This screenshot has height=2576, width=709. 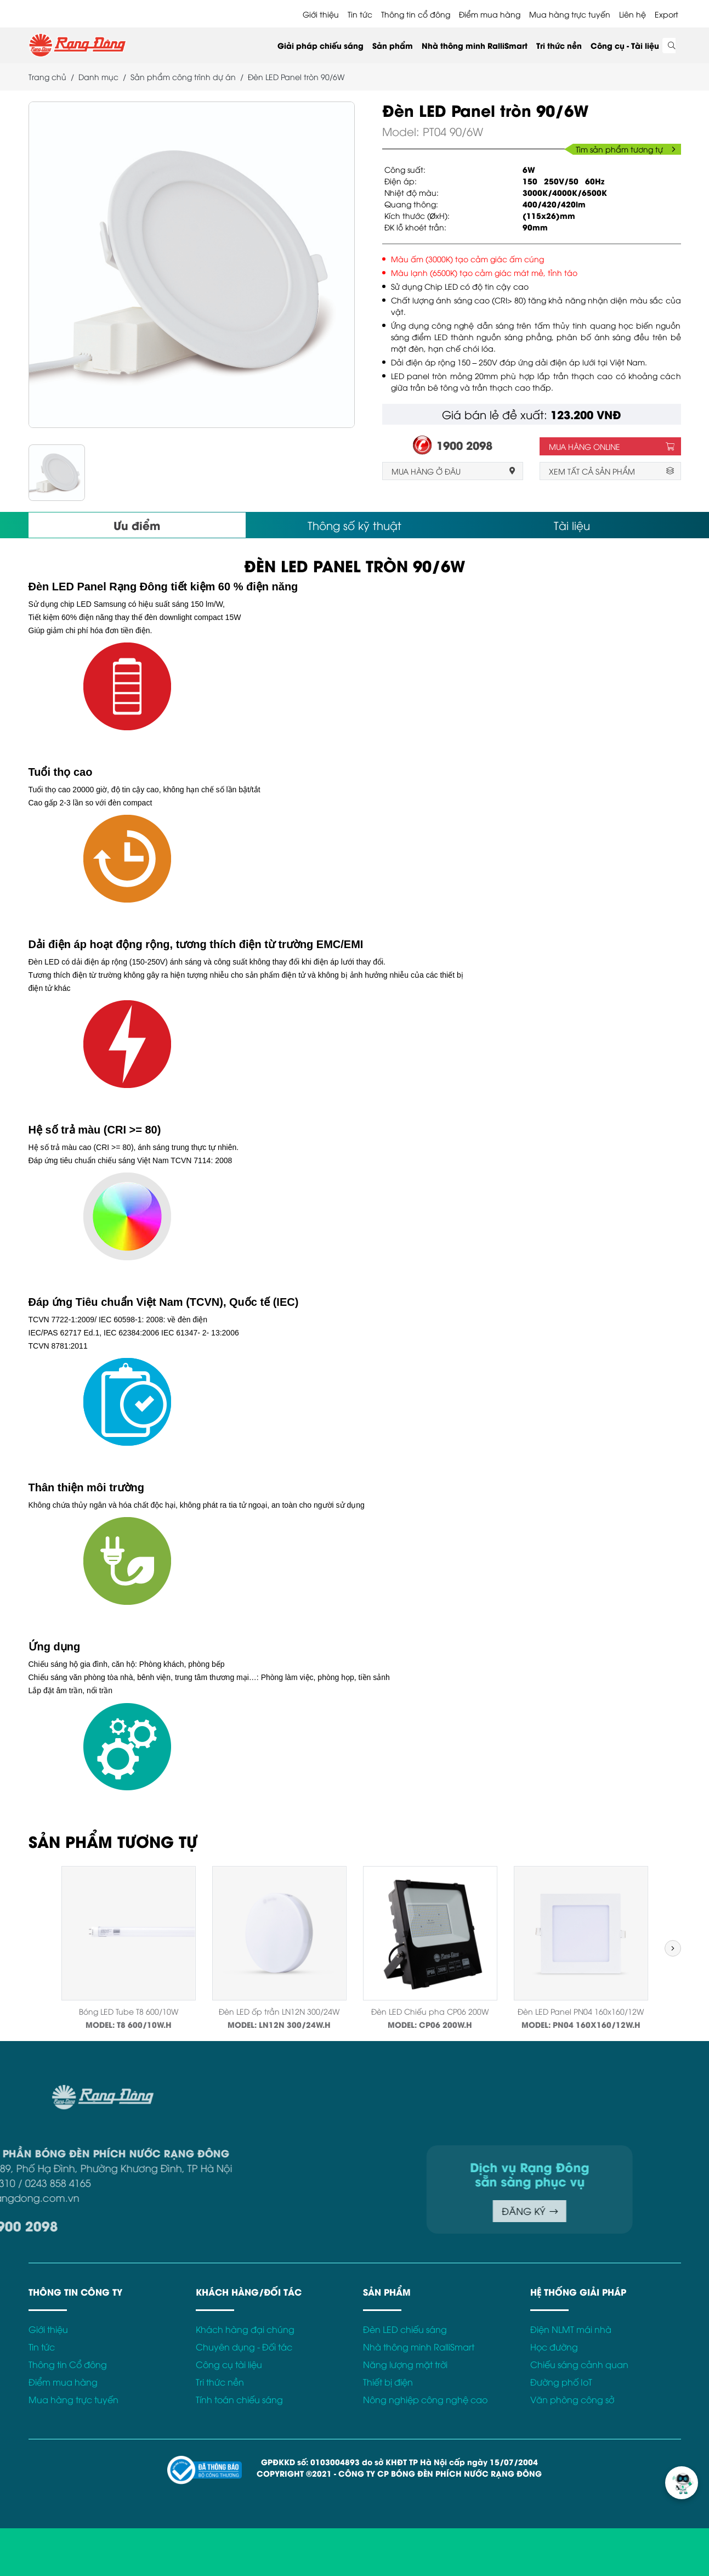 I want to click on Nông nghiệp công nghệ cao, so click(x=425, y=2399).